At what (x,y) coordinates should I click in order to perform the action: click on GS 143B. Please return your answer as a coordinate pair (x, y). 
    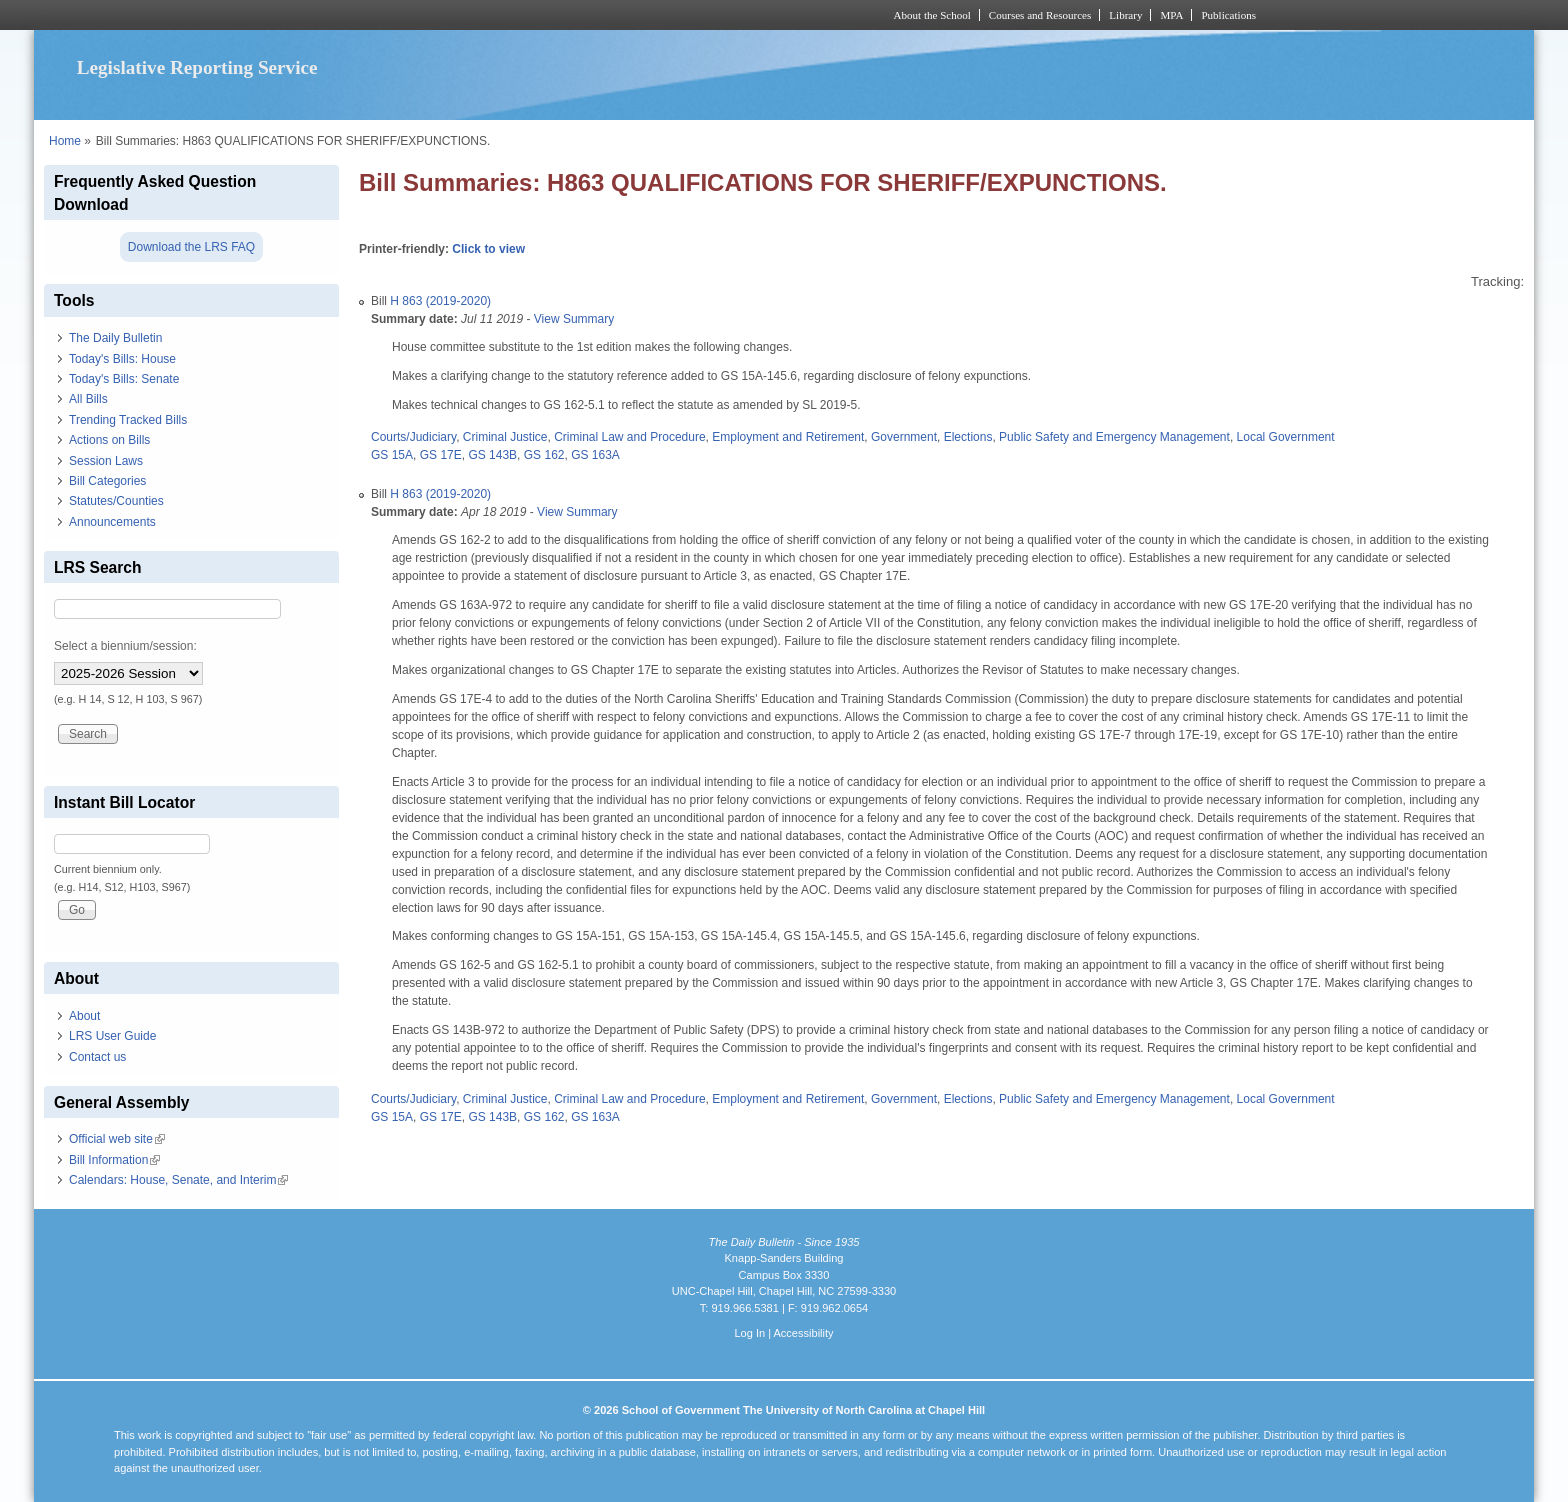
    Looking at the image, I should click on (492, 455).